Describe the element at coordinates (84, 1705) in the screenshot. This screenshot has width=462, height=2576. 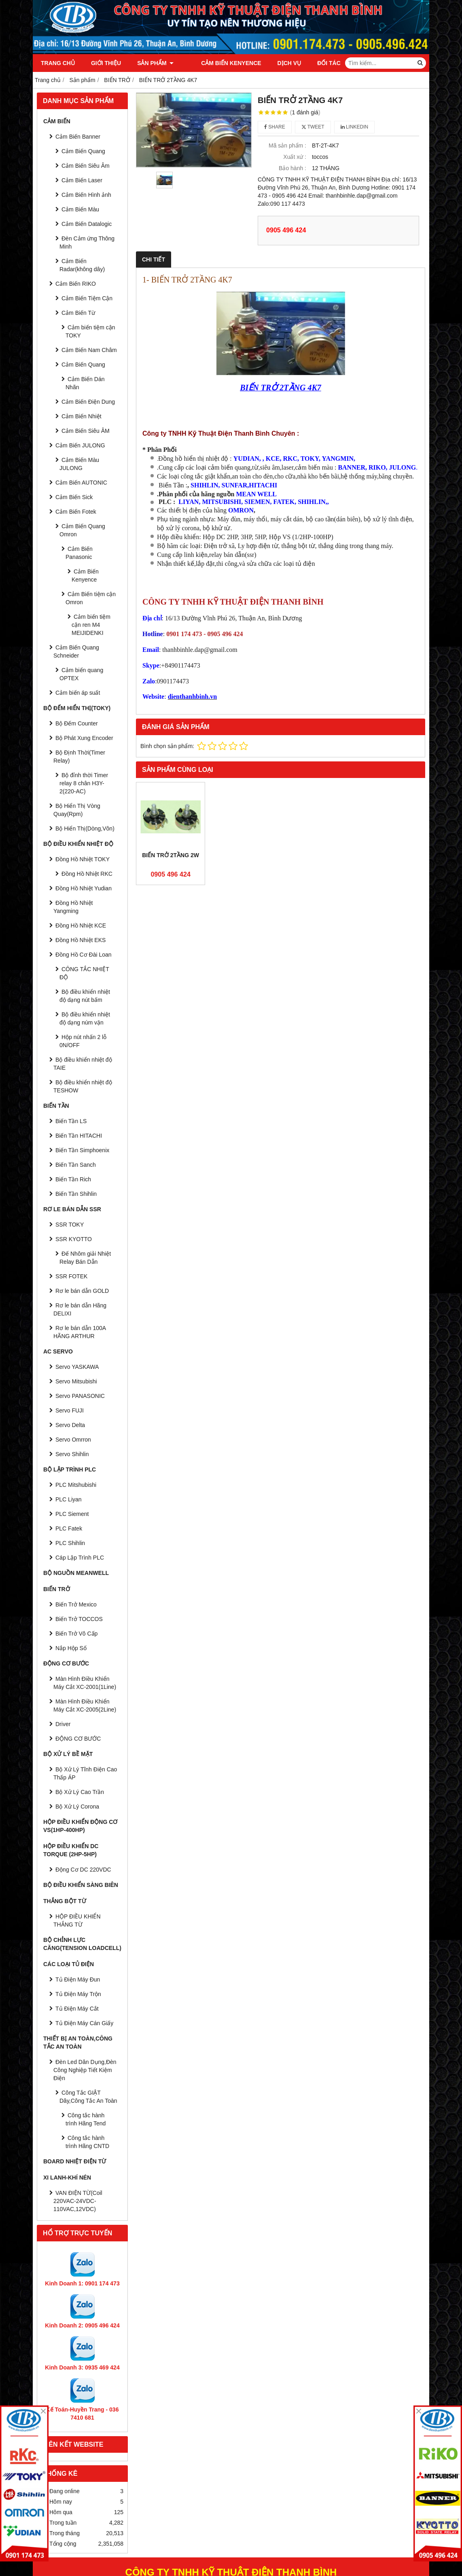
I see `Màn Hình Điều Khiển Máy Cắt XC-2005(2Line)` at that location.